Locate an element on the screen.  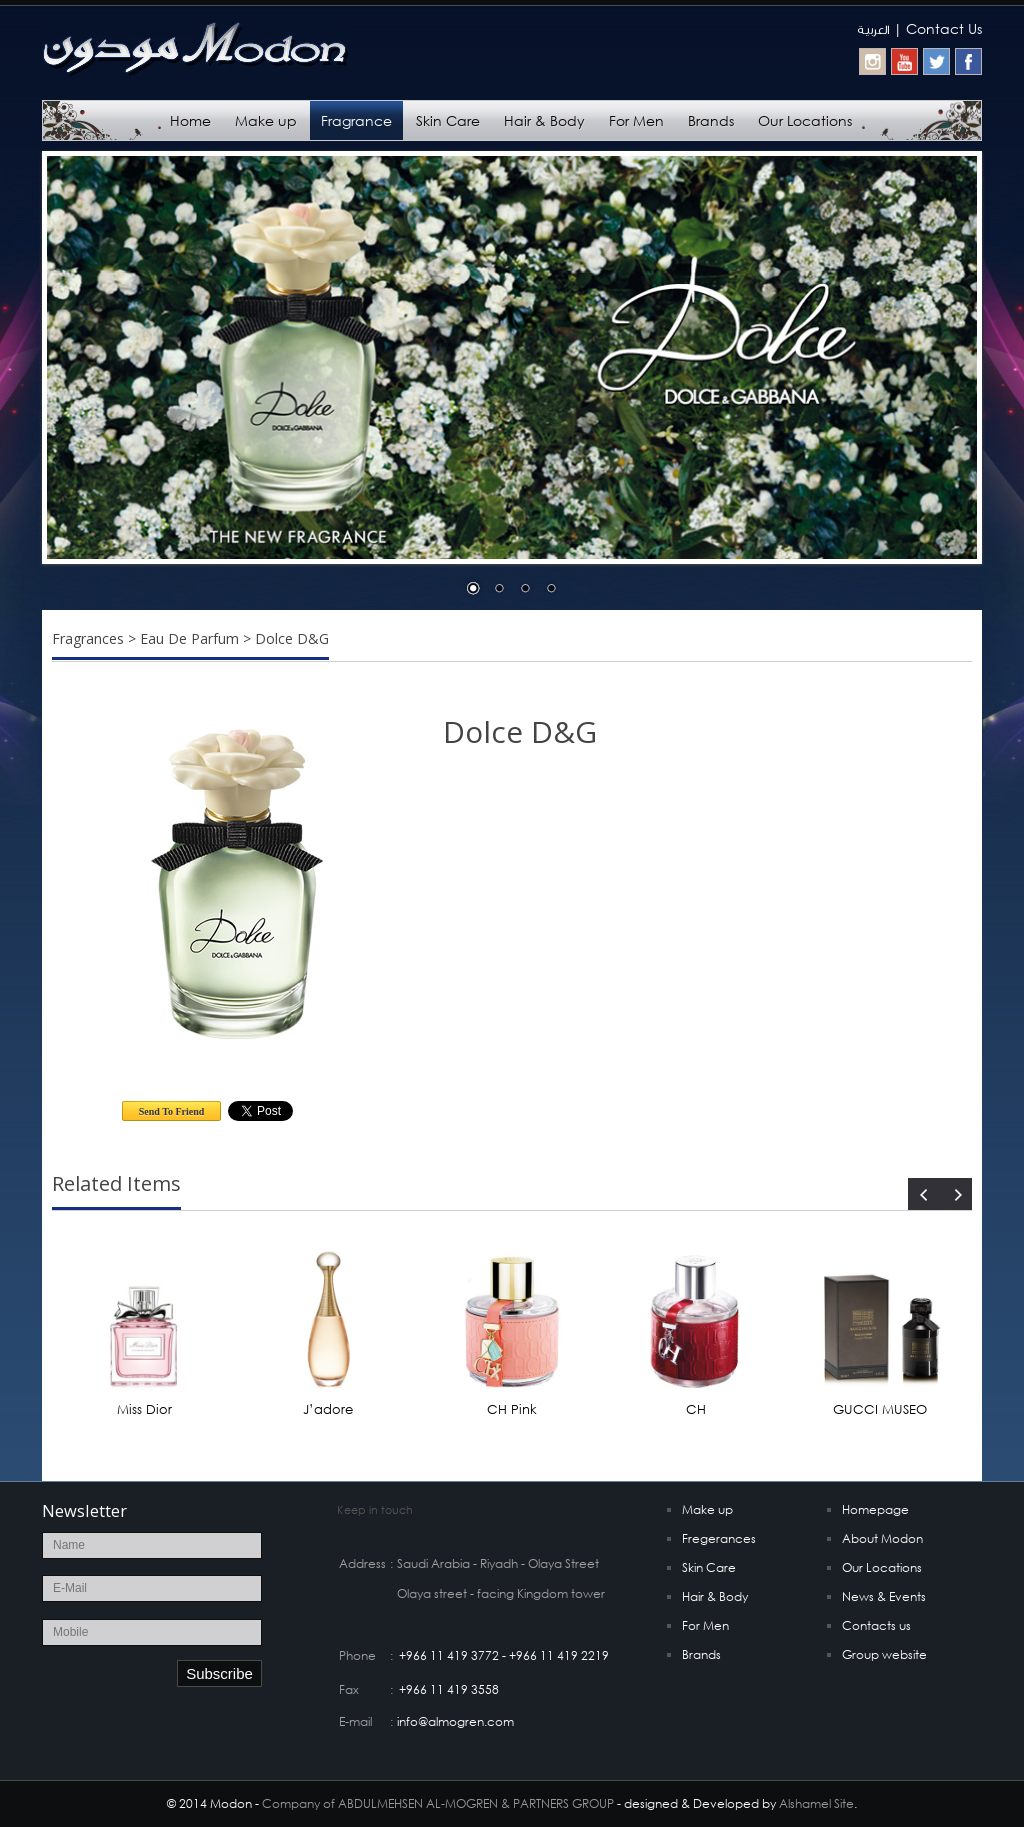
News & Events is located at coordinates (884, 1596).